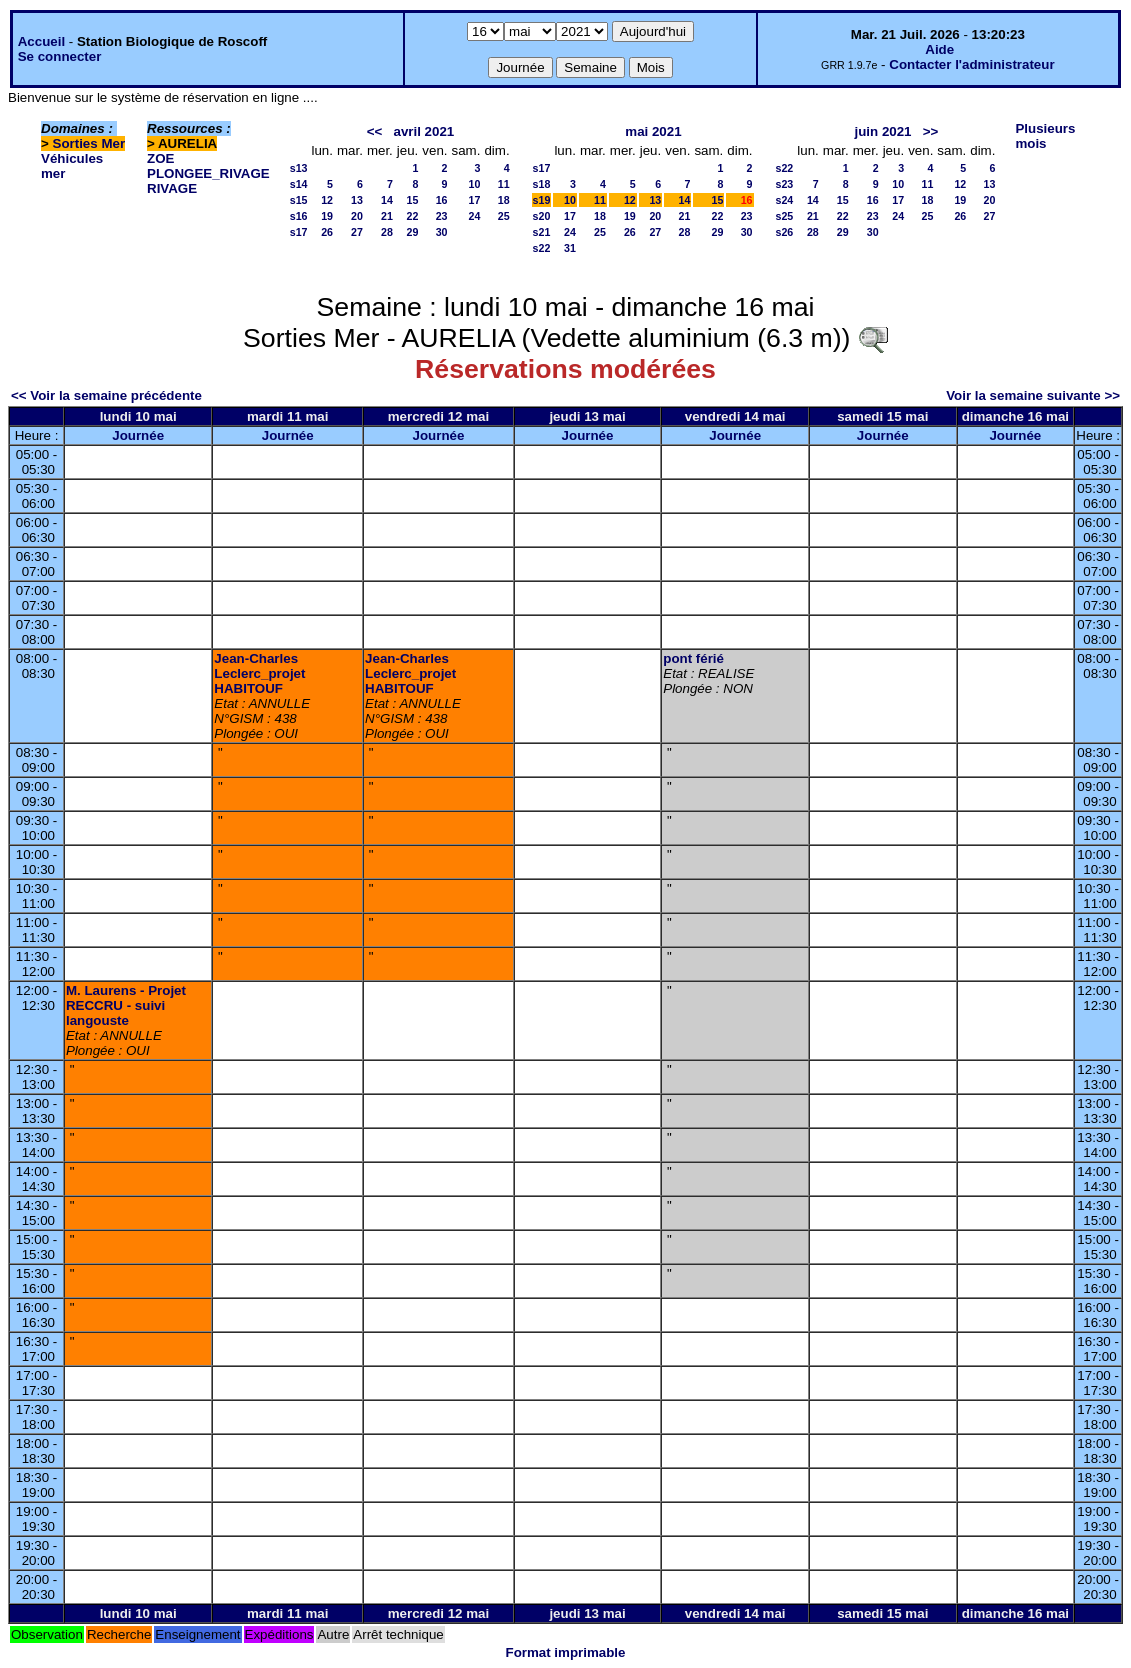 The height and width of the screenshot is (1668, 1131). What do you see at coordinates (357, 200) in the screenshot?
I see `13` at bounding box center [357, 200].